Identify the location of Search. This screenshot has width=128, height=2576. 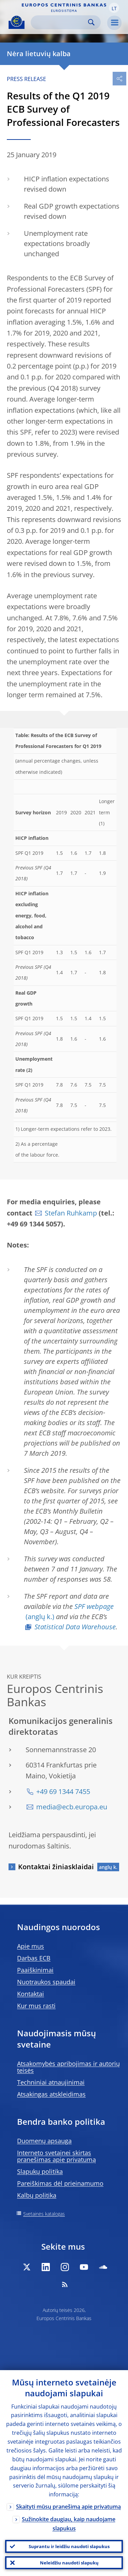
(91, 22).